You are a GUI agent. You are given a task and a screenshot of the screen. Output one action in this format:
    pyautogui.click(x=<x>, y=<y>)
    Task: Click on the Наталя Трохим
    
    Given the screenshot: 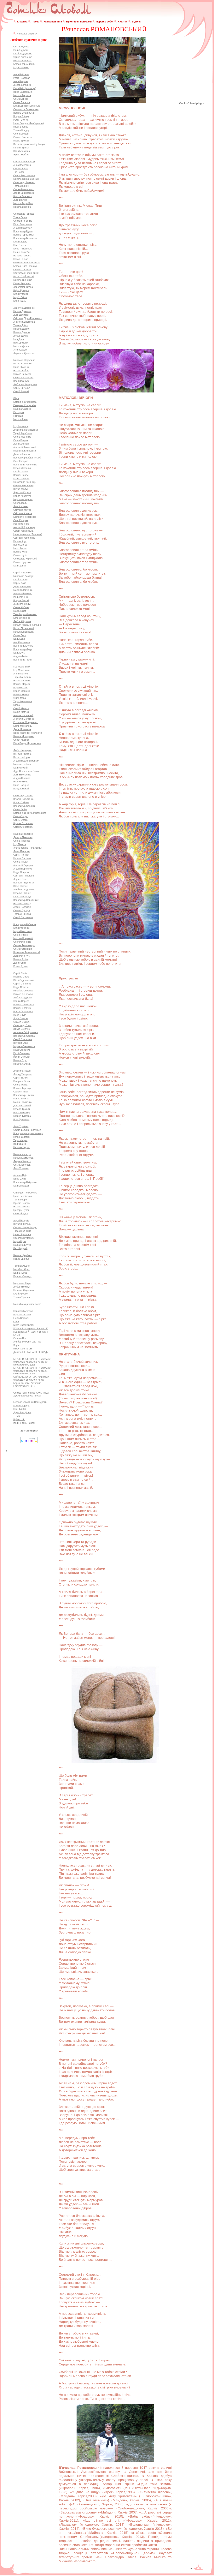 What is the action you would take?
    pyautogui.click(x=21, y=1109)
    